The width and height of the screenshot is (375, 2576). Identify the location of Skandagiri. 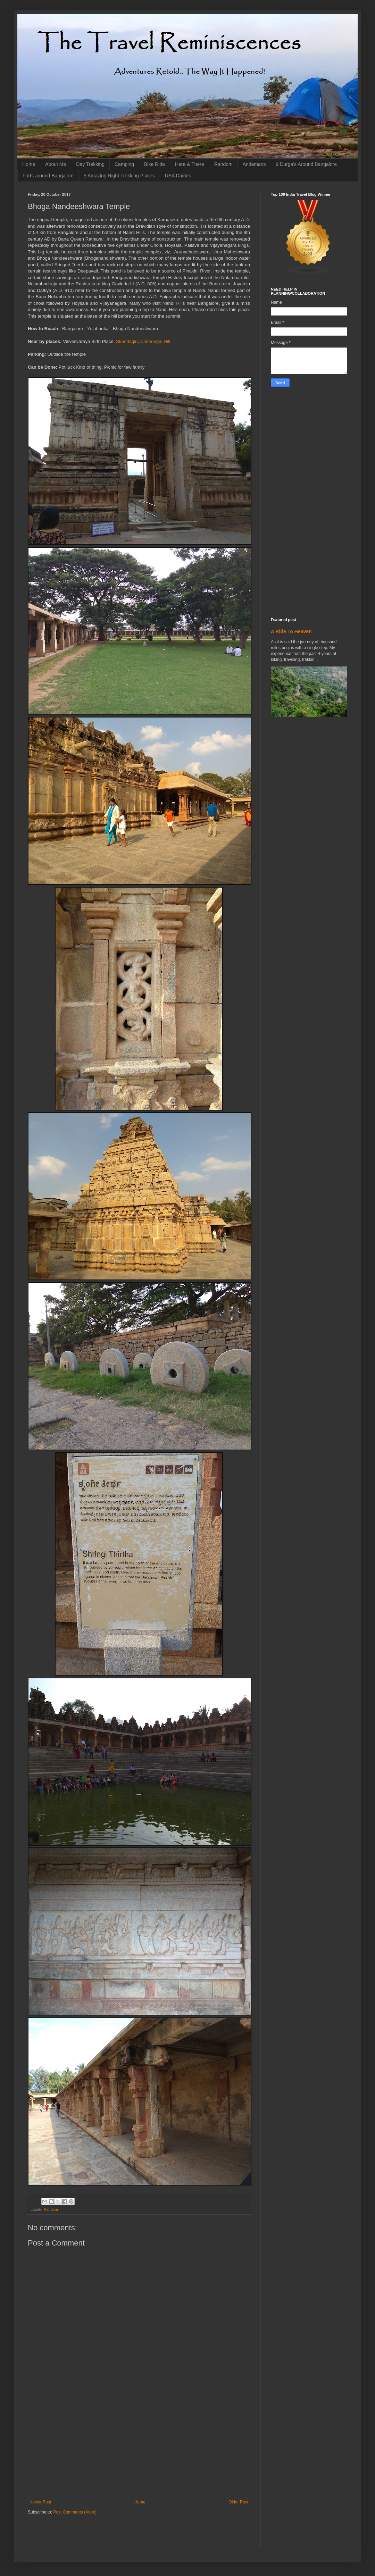
(127, 341).